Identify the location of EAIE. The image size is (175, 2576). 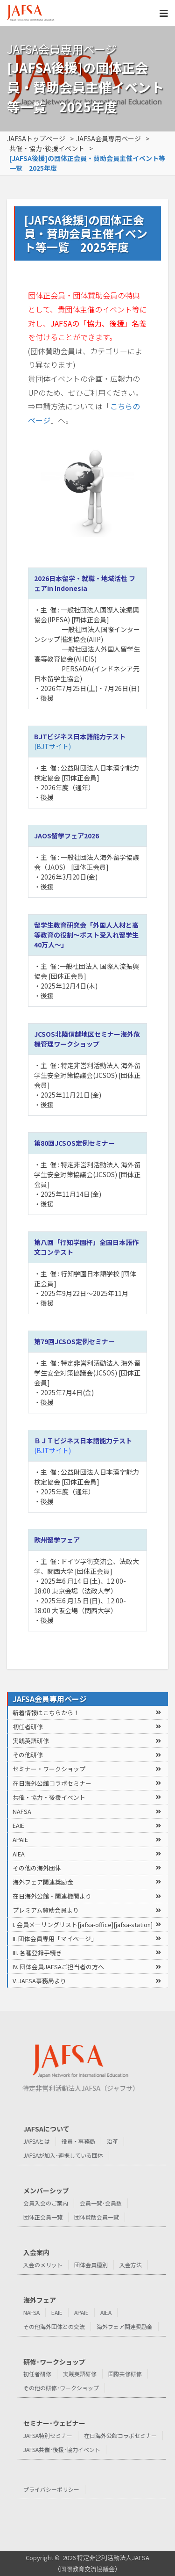
(18, 1825).